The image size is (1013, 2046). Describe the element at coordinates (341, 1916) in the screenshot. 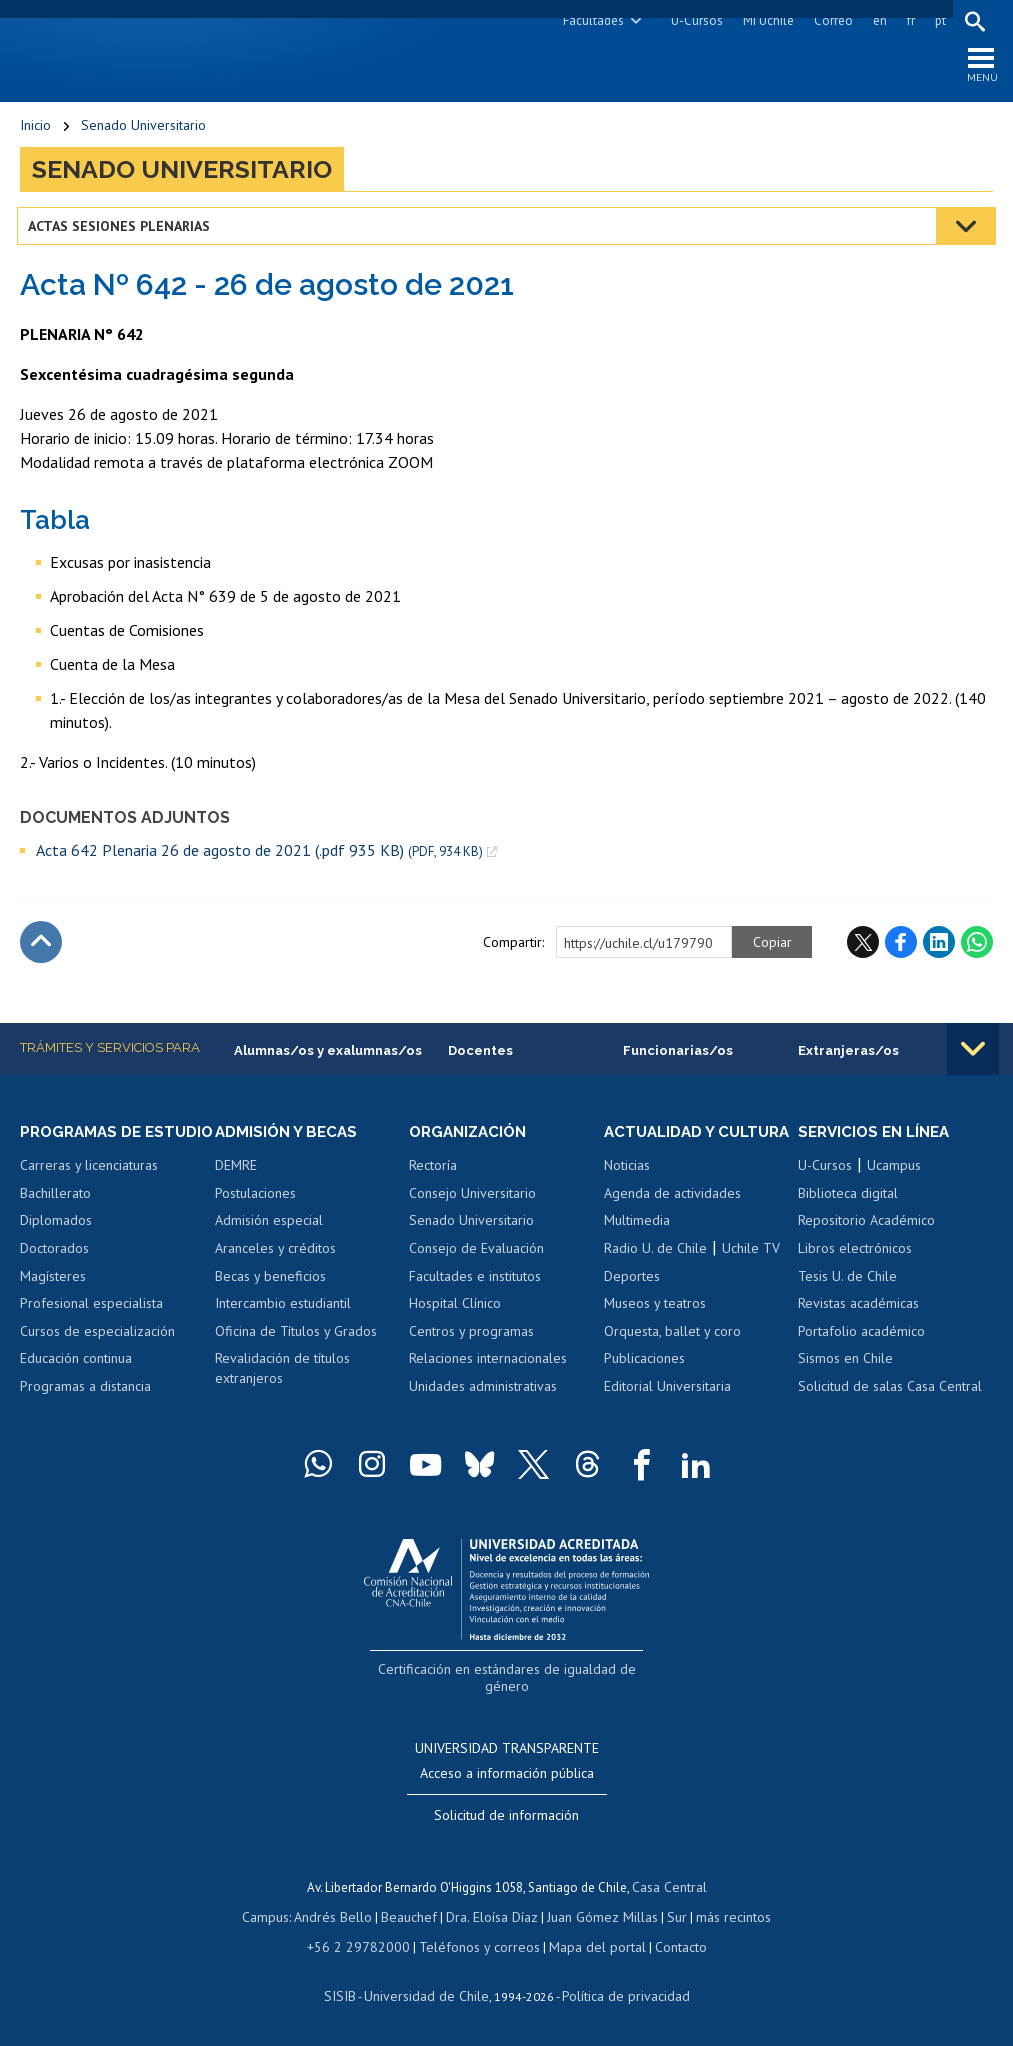

I see `Andrés Bello` at that location.